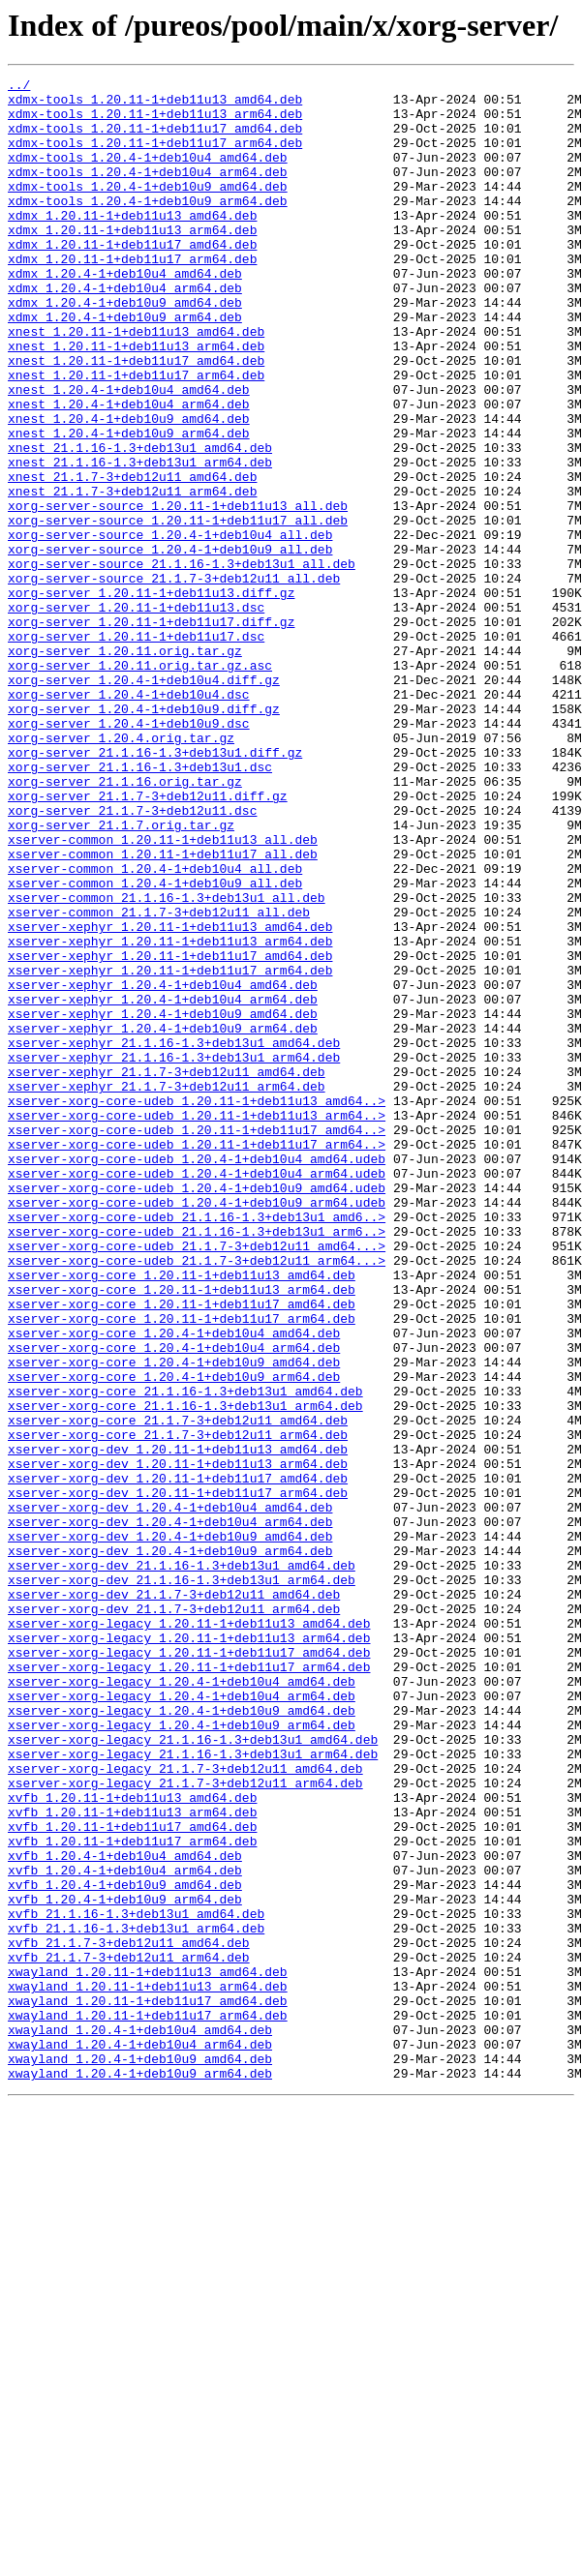 Image resolution: width=582 pixels, height=2576 pixels. I want to click on xdmx-tools_1.20.11-1+deb11u17_amd64.deb, so click(155, 139).